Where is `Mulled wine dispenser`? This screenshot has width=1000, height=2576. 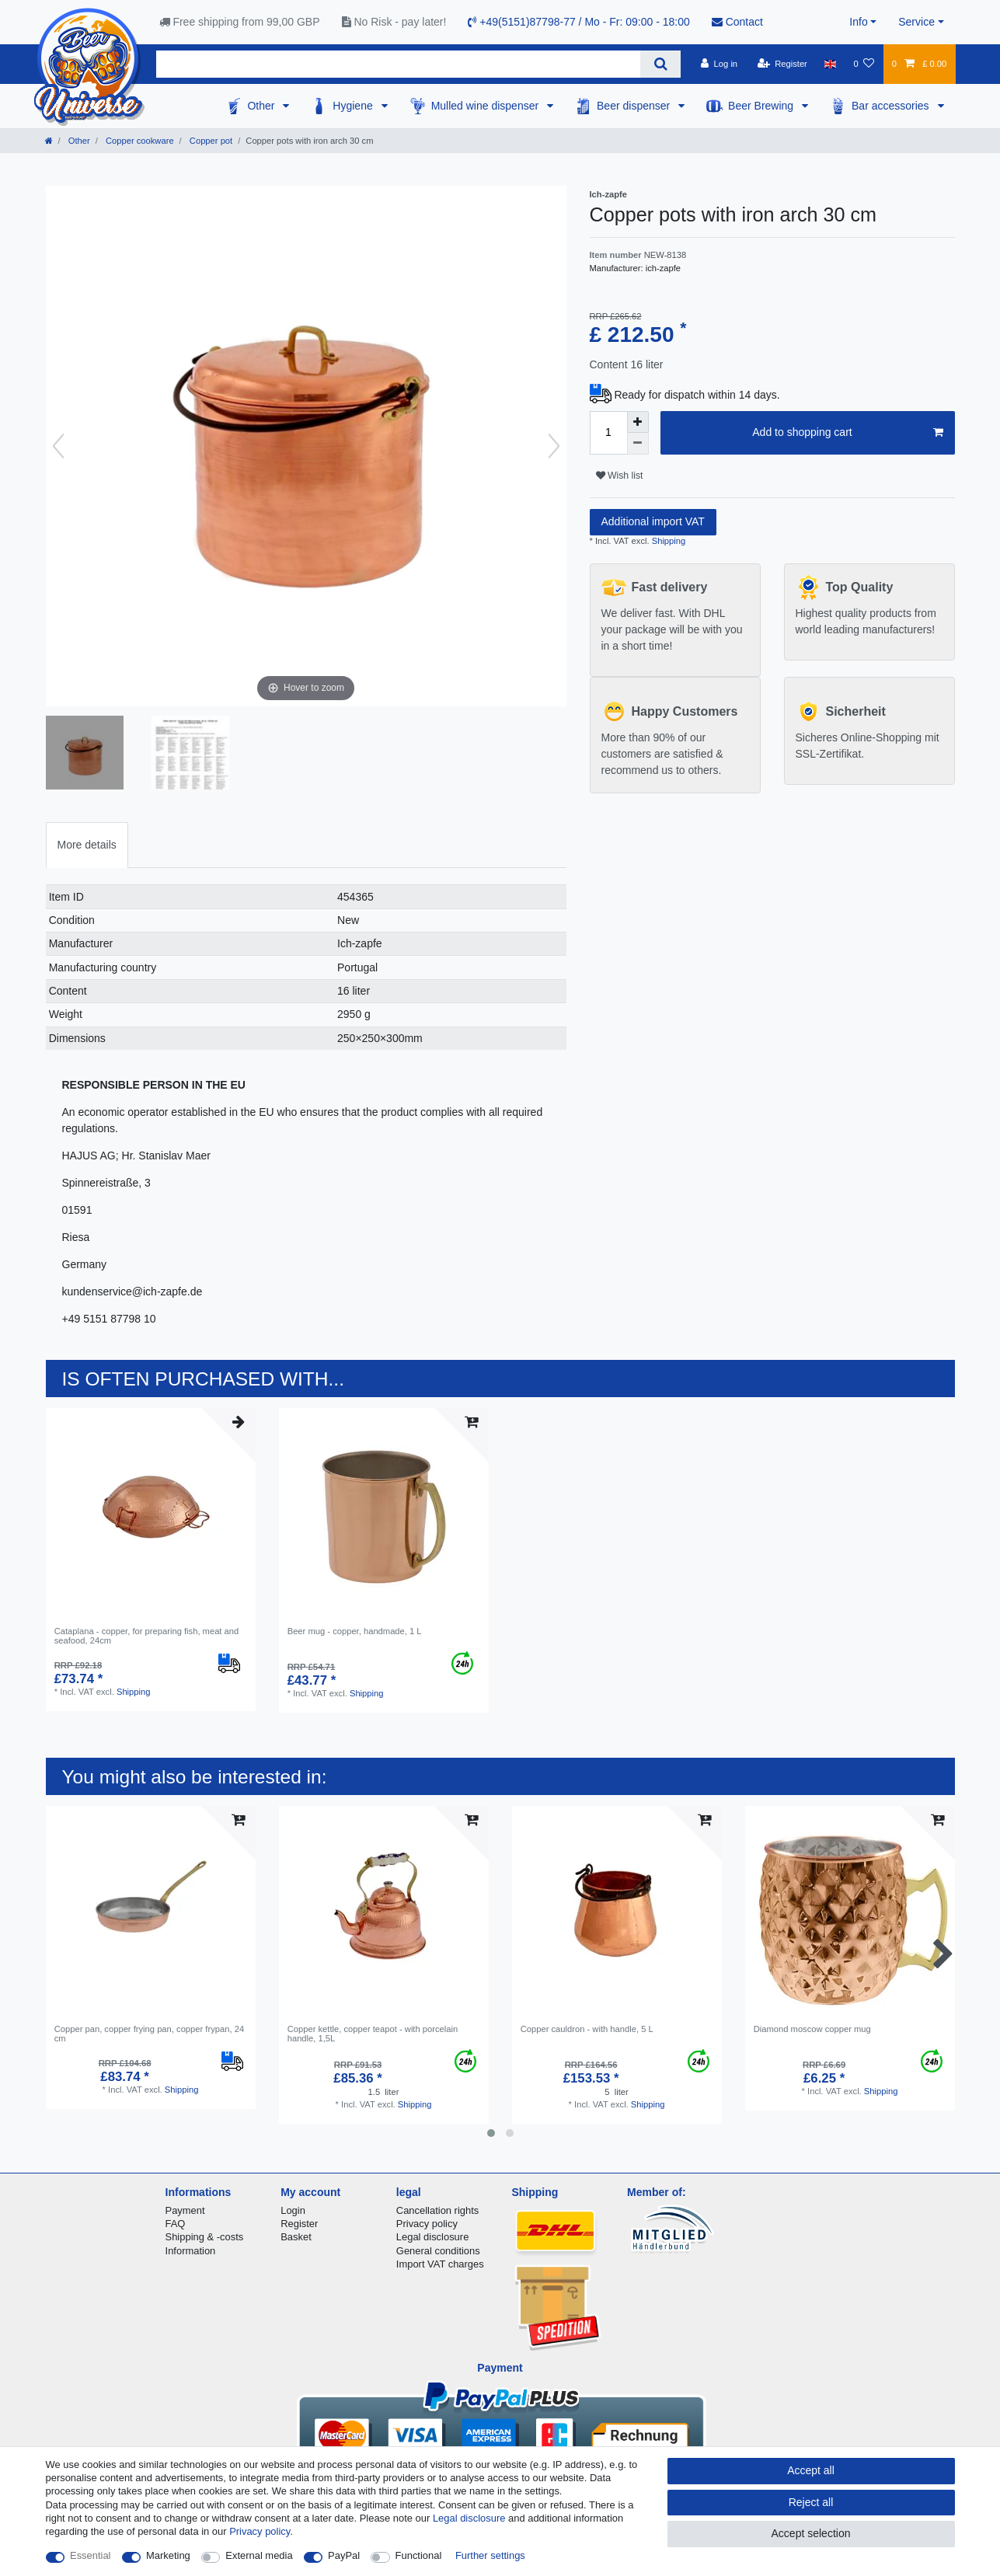
Mulled wine dispenser is located at coordinates (486, 105).